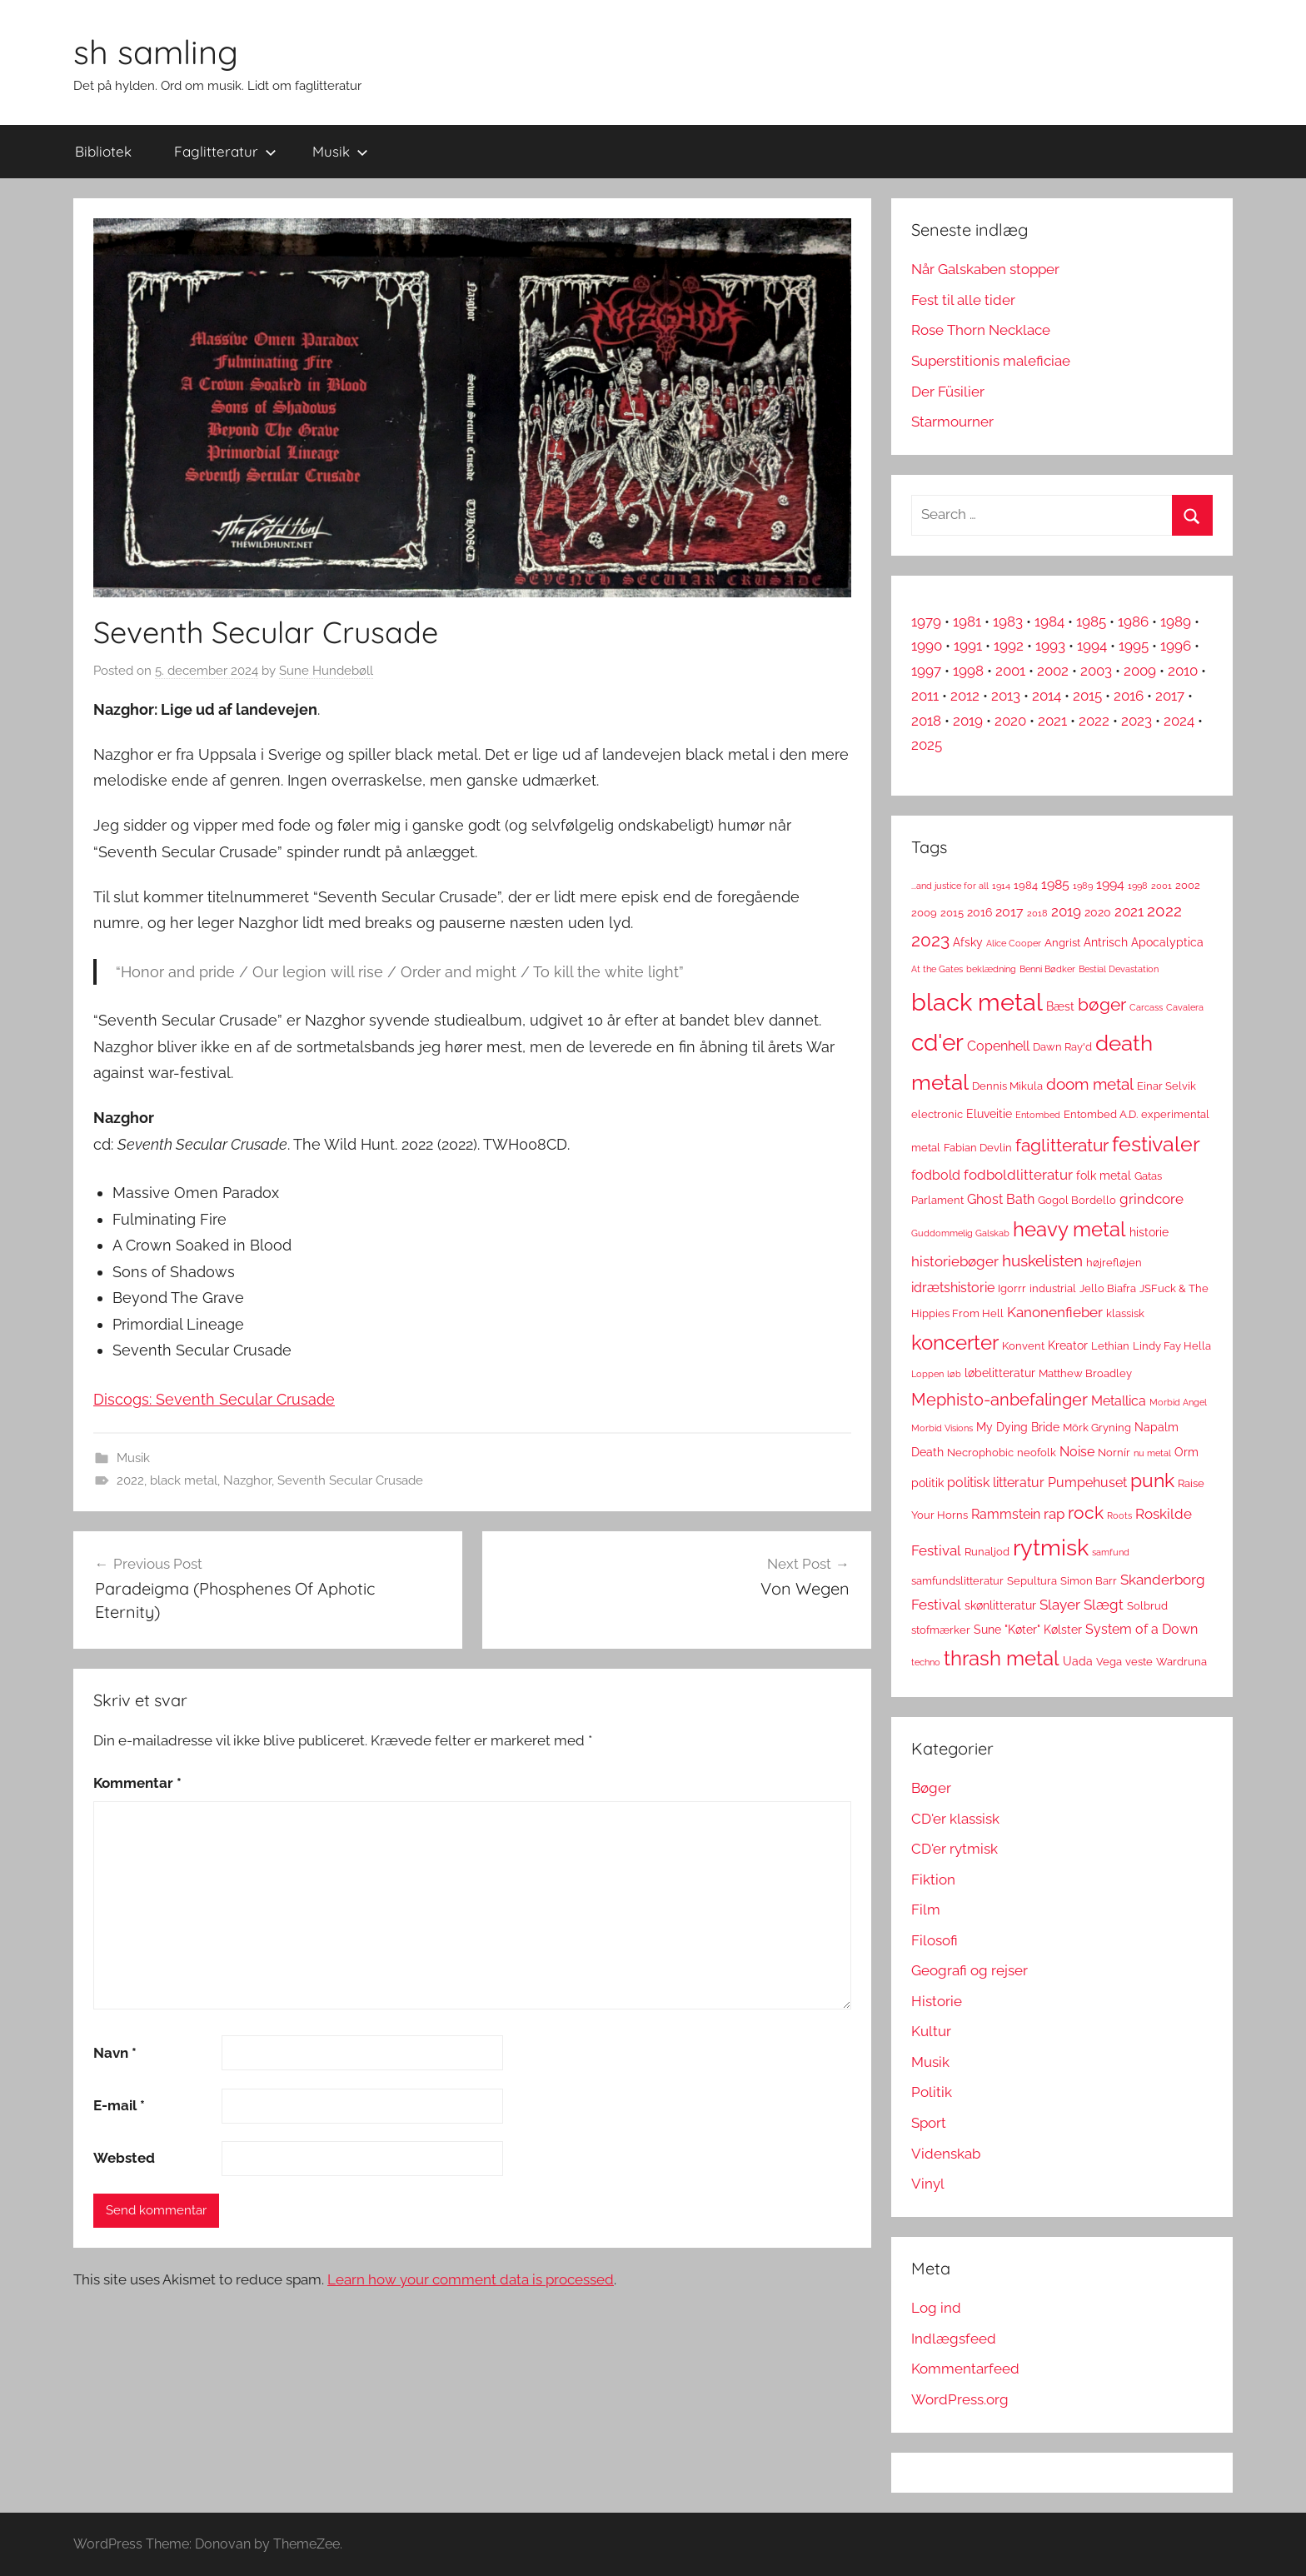 Image resolution: width=1306 pixels, height=2576 pixels. Describe the element at coordinates (953, 2338) in the screenshot. I see `Indlægsfeed` at that location.